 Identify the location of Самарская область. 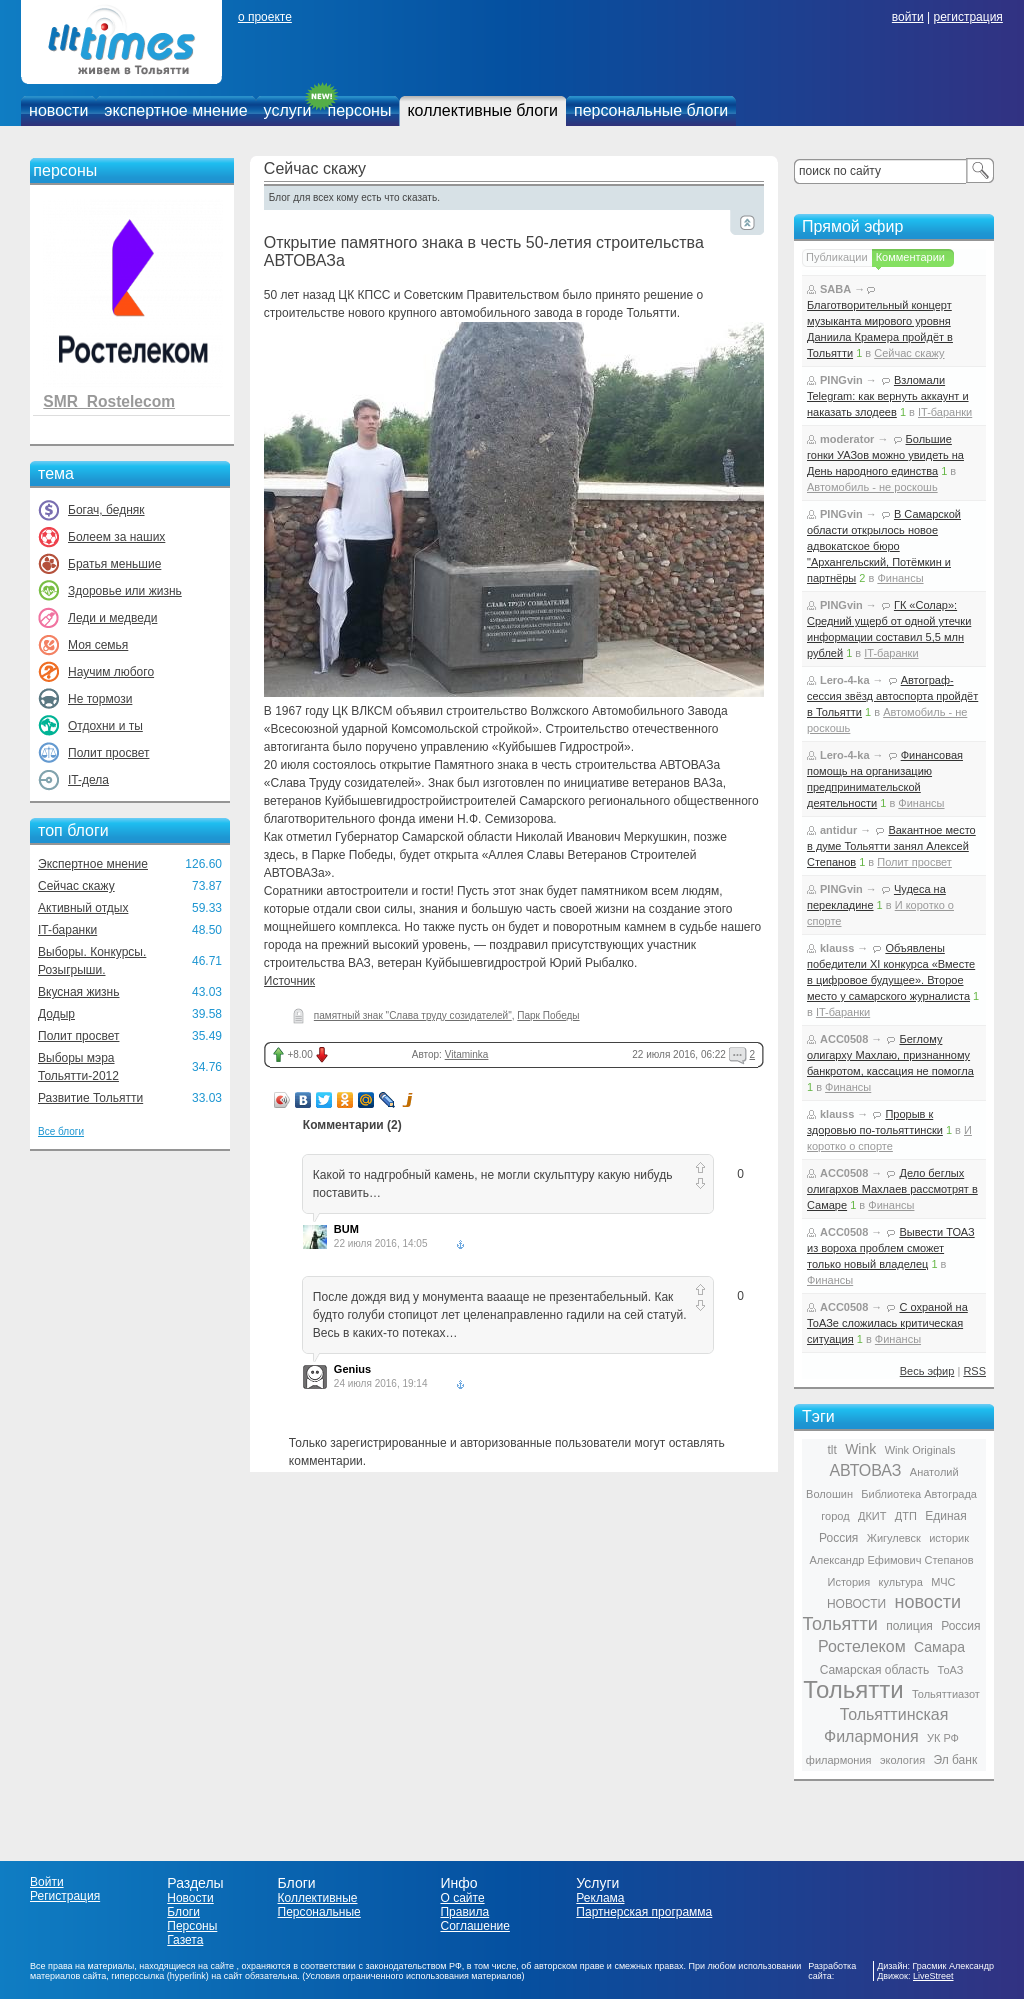
(875, 1670).